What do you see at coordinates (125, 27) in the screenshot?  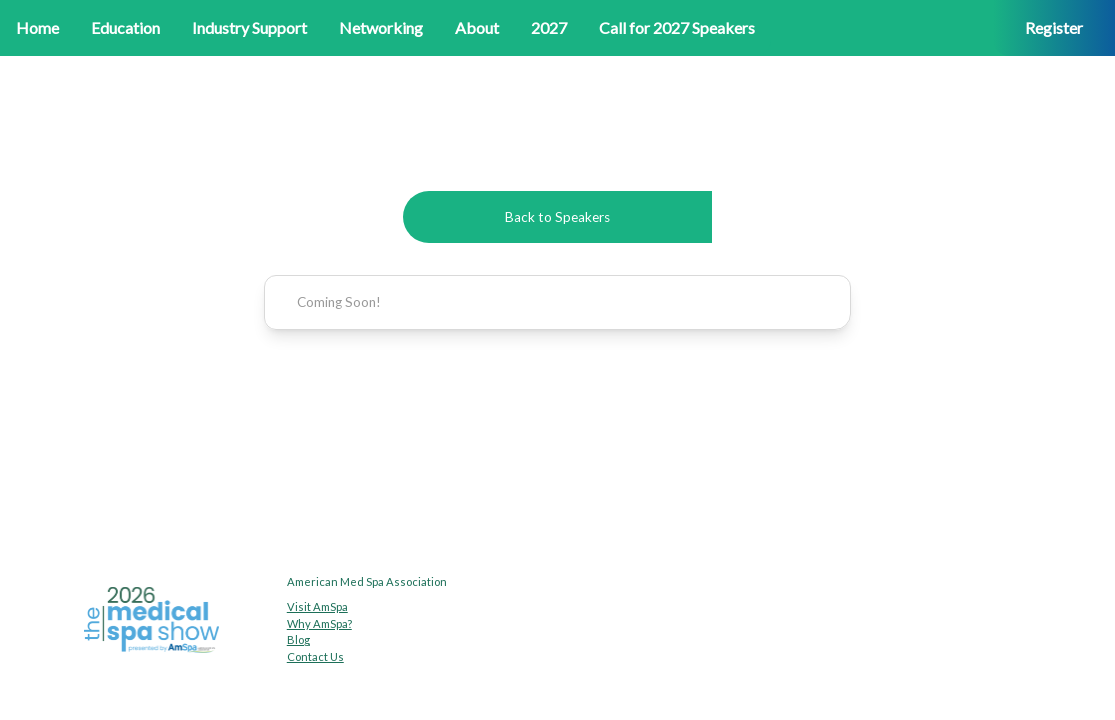 I see `Education` at bounding box center [125, 27].